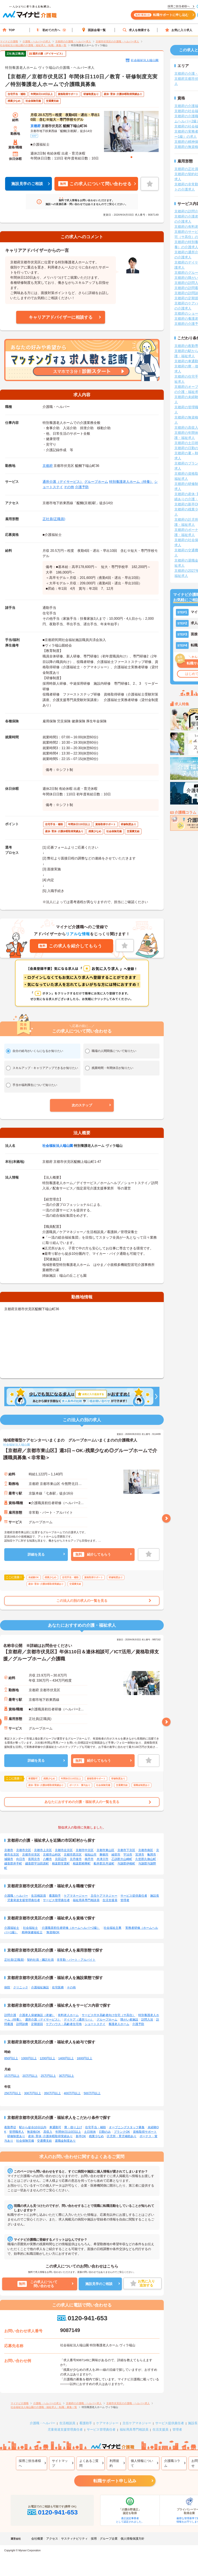 The height and width of the screenshot is (2576, 198). I want to click on 向日市, so click(20, 1859).